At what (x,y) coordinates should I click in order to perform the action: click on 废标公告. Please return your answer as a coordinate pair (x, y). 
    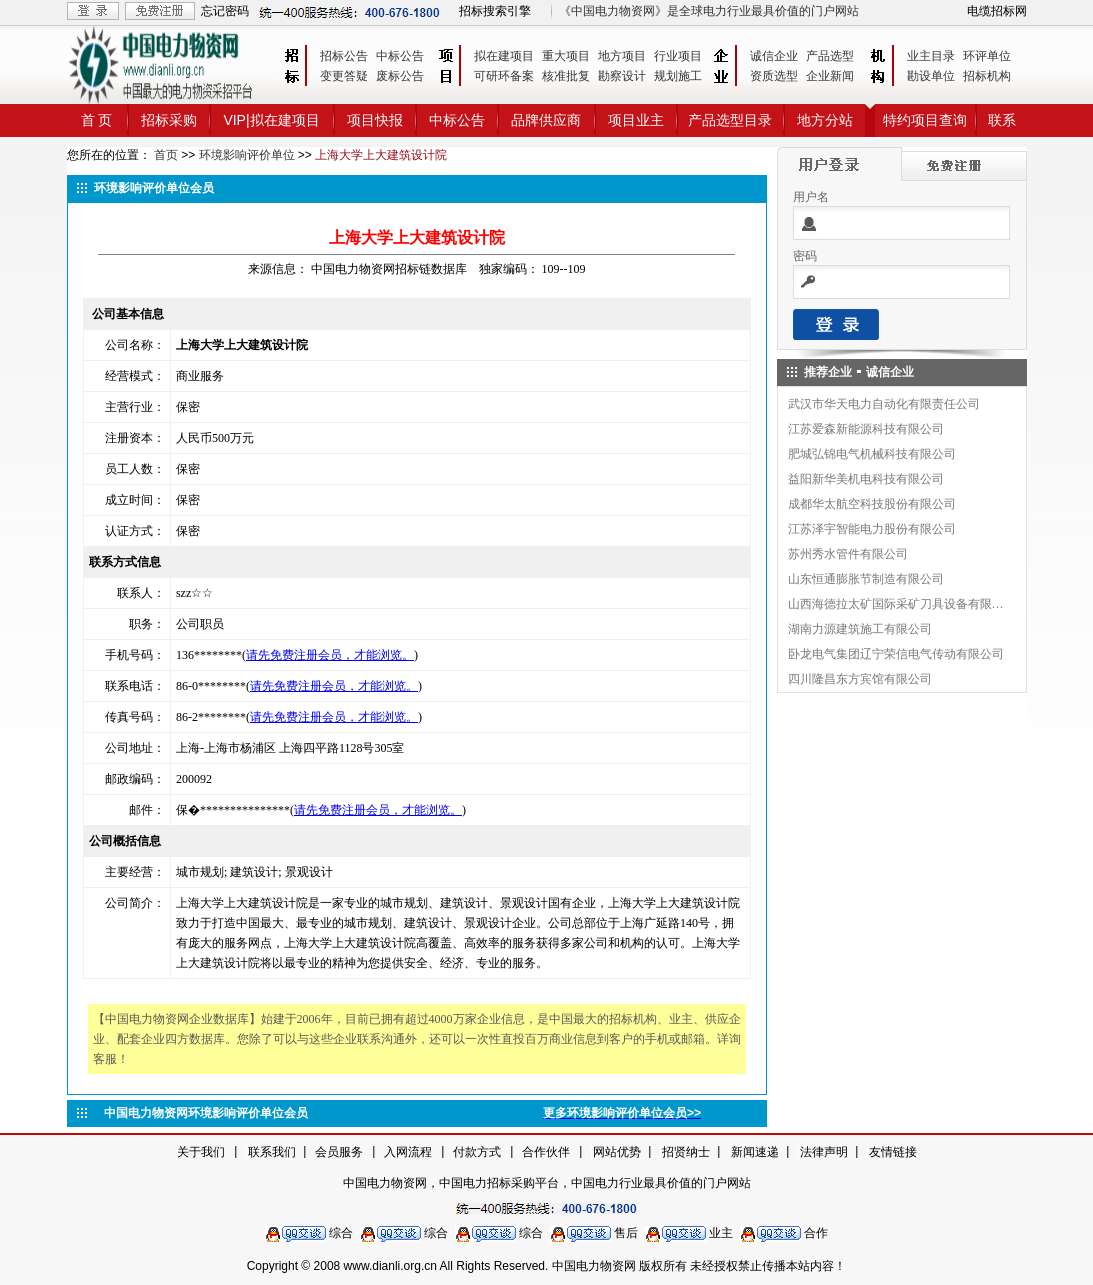
    Looking at the image, I should click on (400, 76).